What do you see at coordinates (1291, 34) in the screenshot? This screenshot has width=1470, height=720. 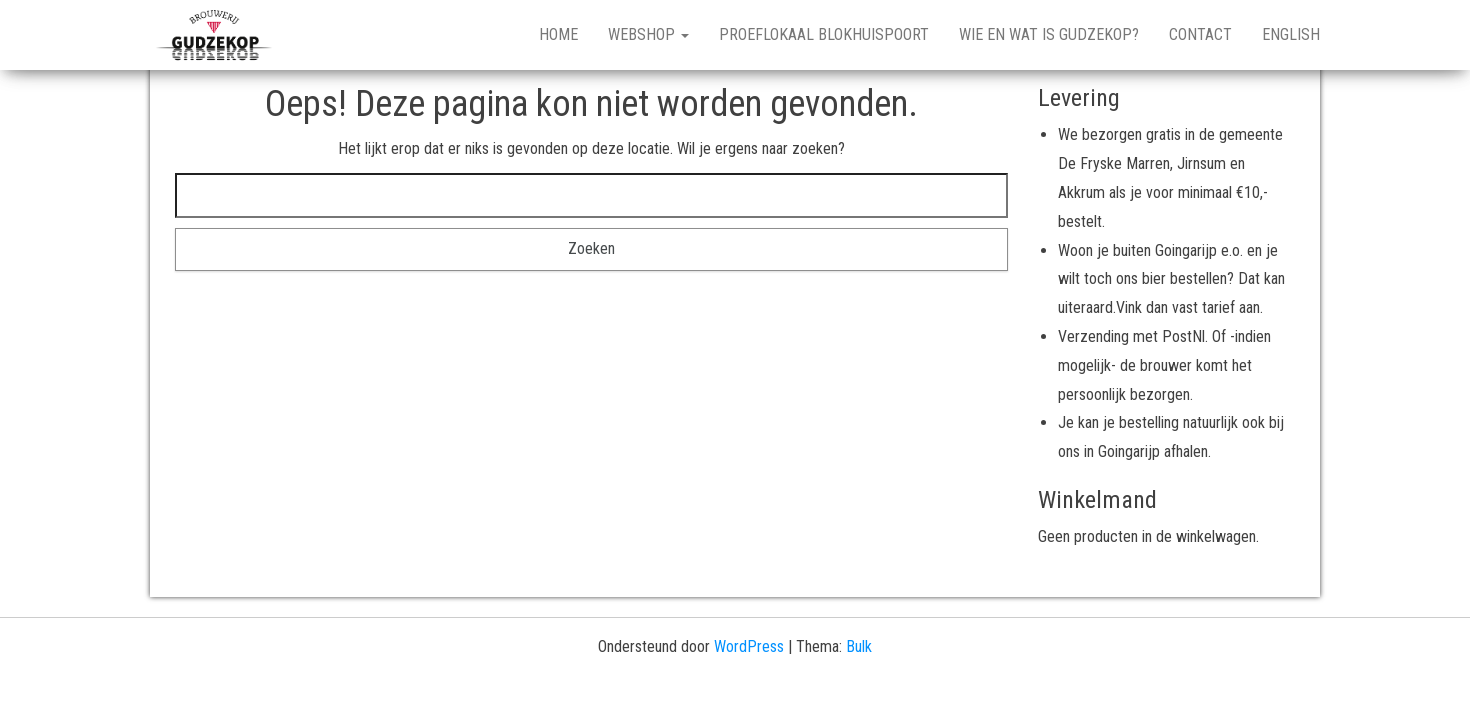 I see `English` at bounding box center [1291, 34].